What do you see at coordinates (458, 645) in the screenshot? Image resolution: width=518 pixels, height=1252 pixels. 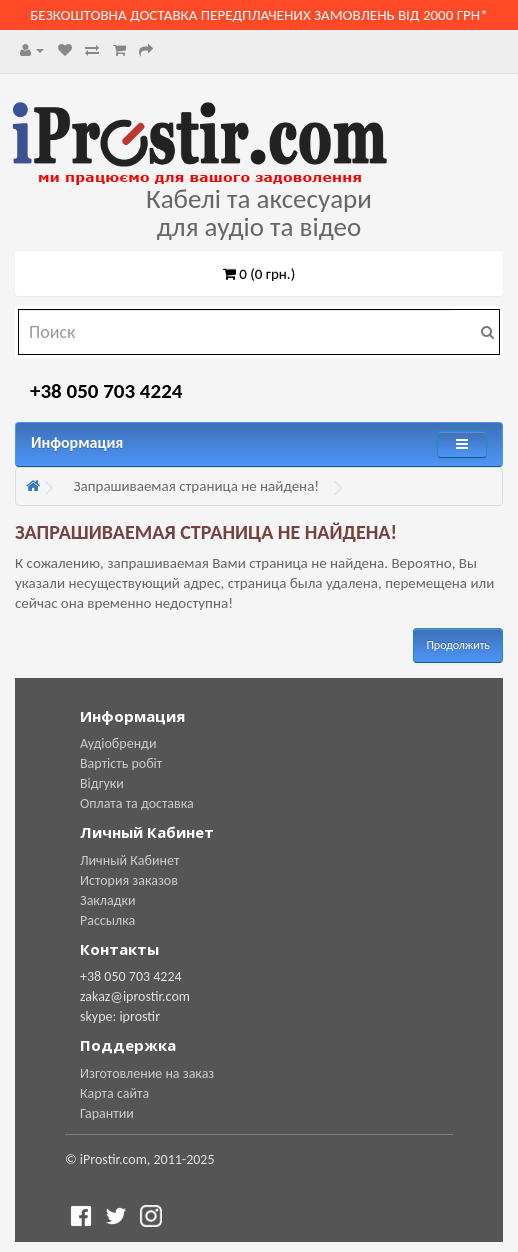 I see `Продолжить` at bounding box center [458, 645].